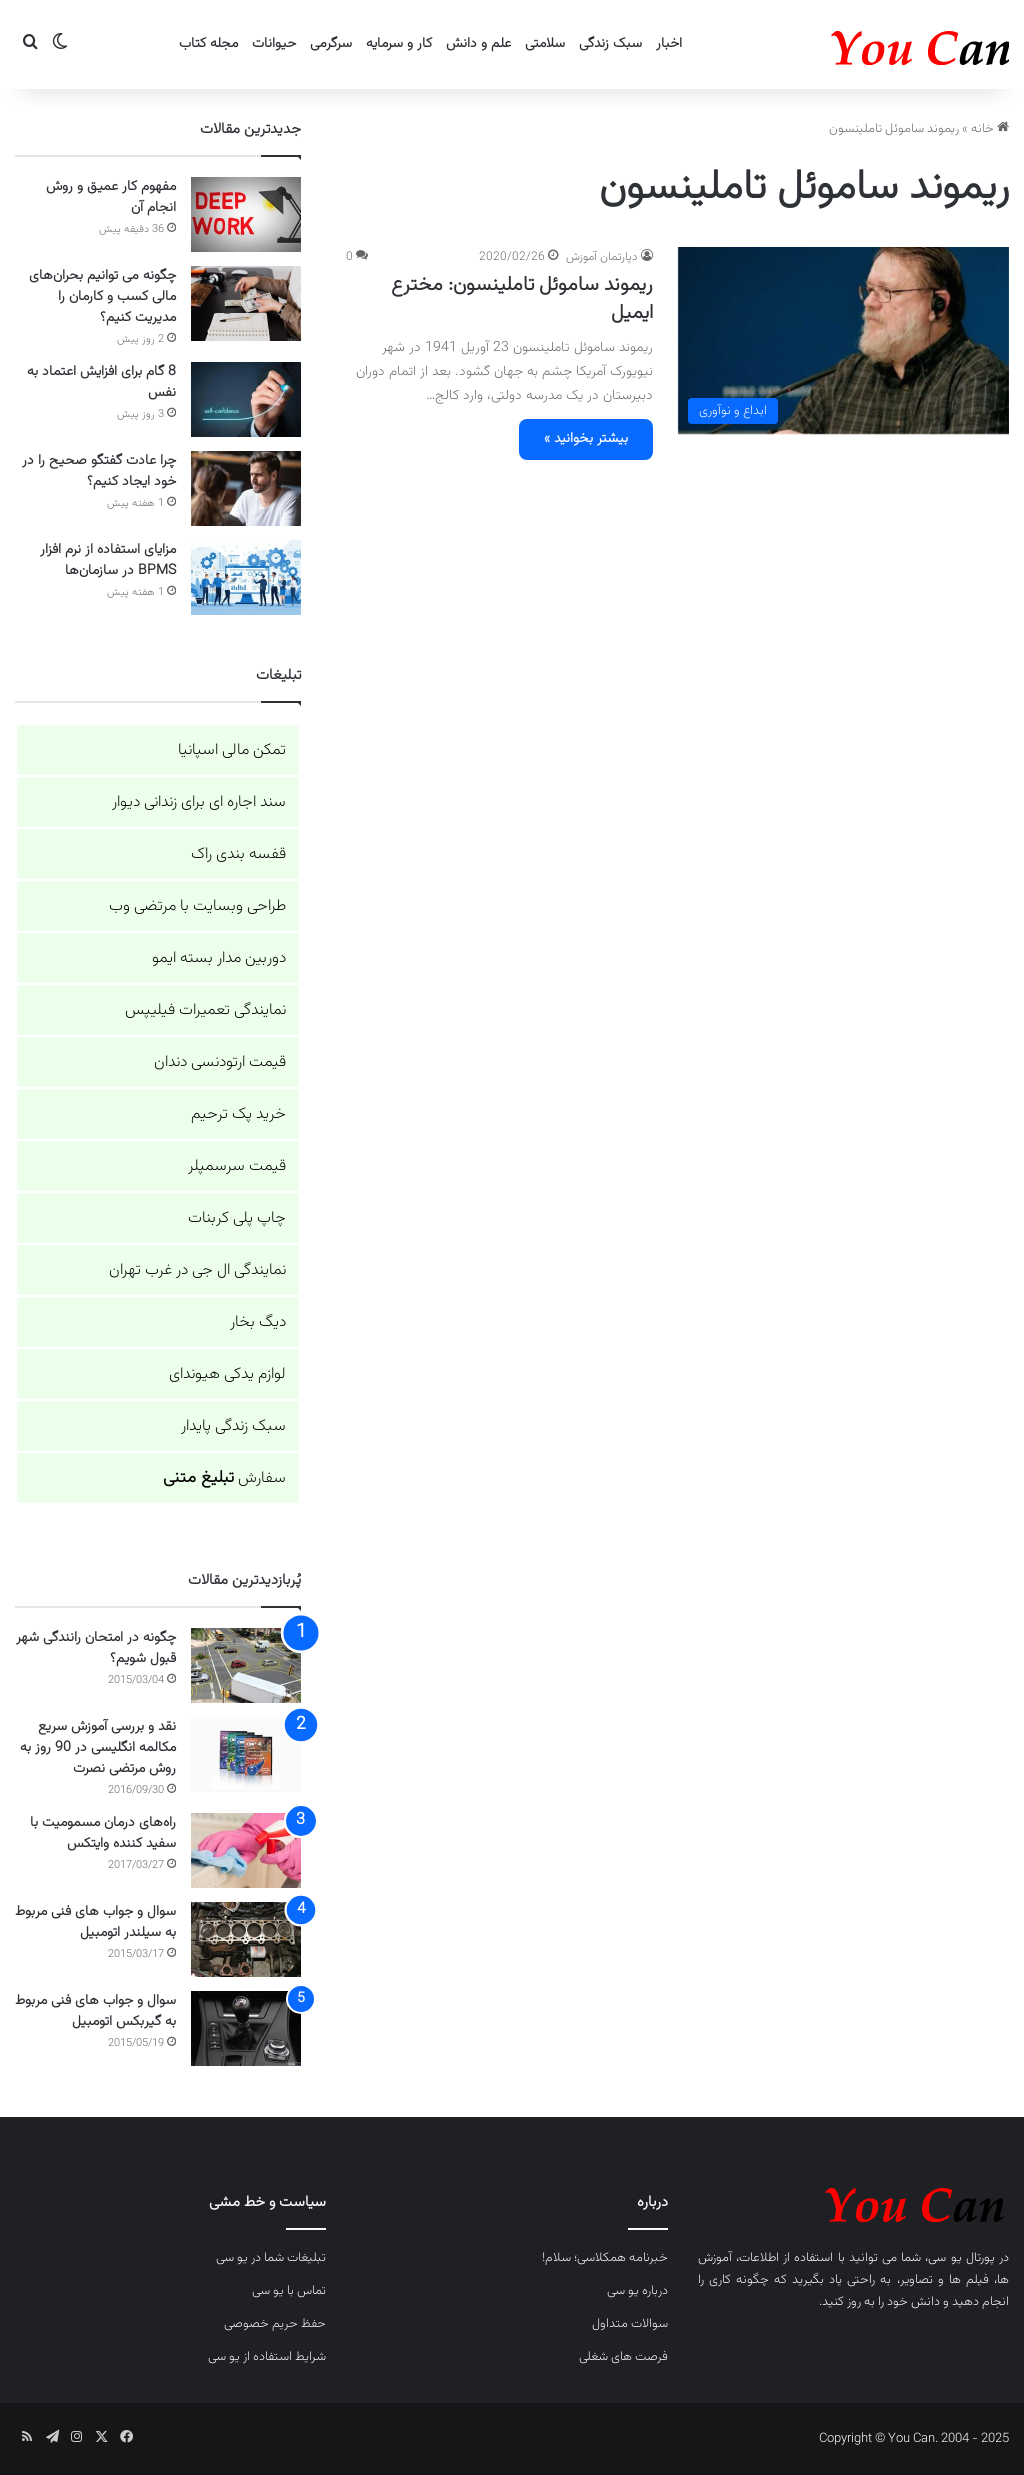 The width and height of the screenshot is (1024, 2475). What do you see at coordinates (545, 44) in the screenshot?
I see `سلامتی` at bounding box center [545, 44].